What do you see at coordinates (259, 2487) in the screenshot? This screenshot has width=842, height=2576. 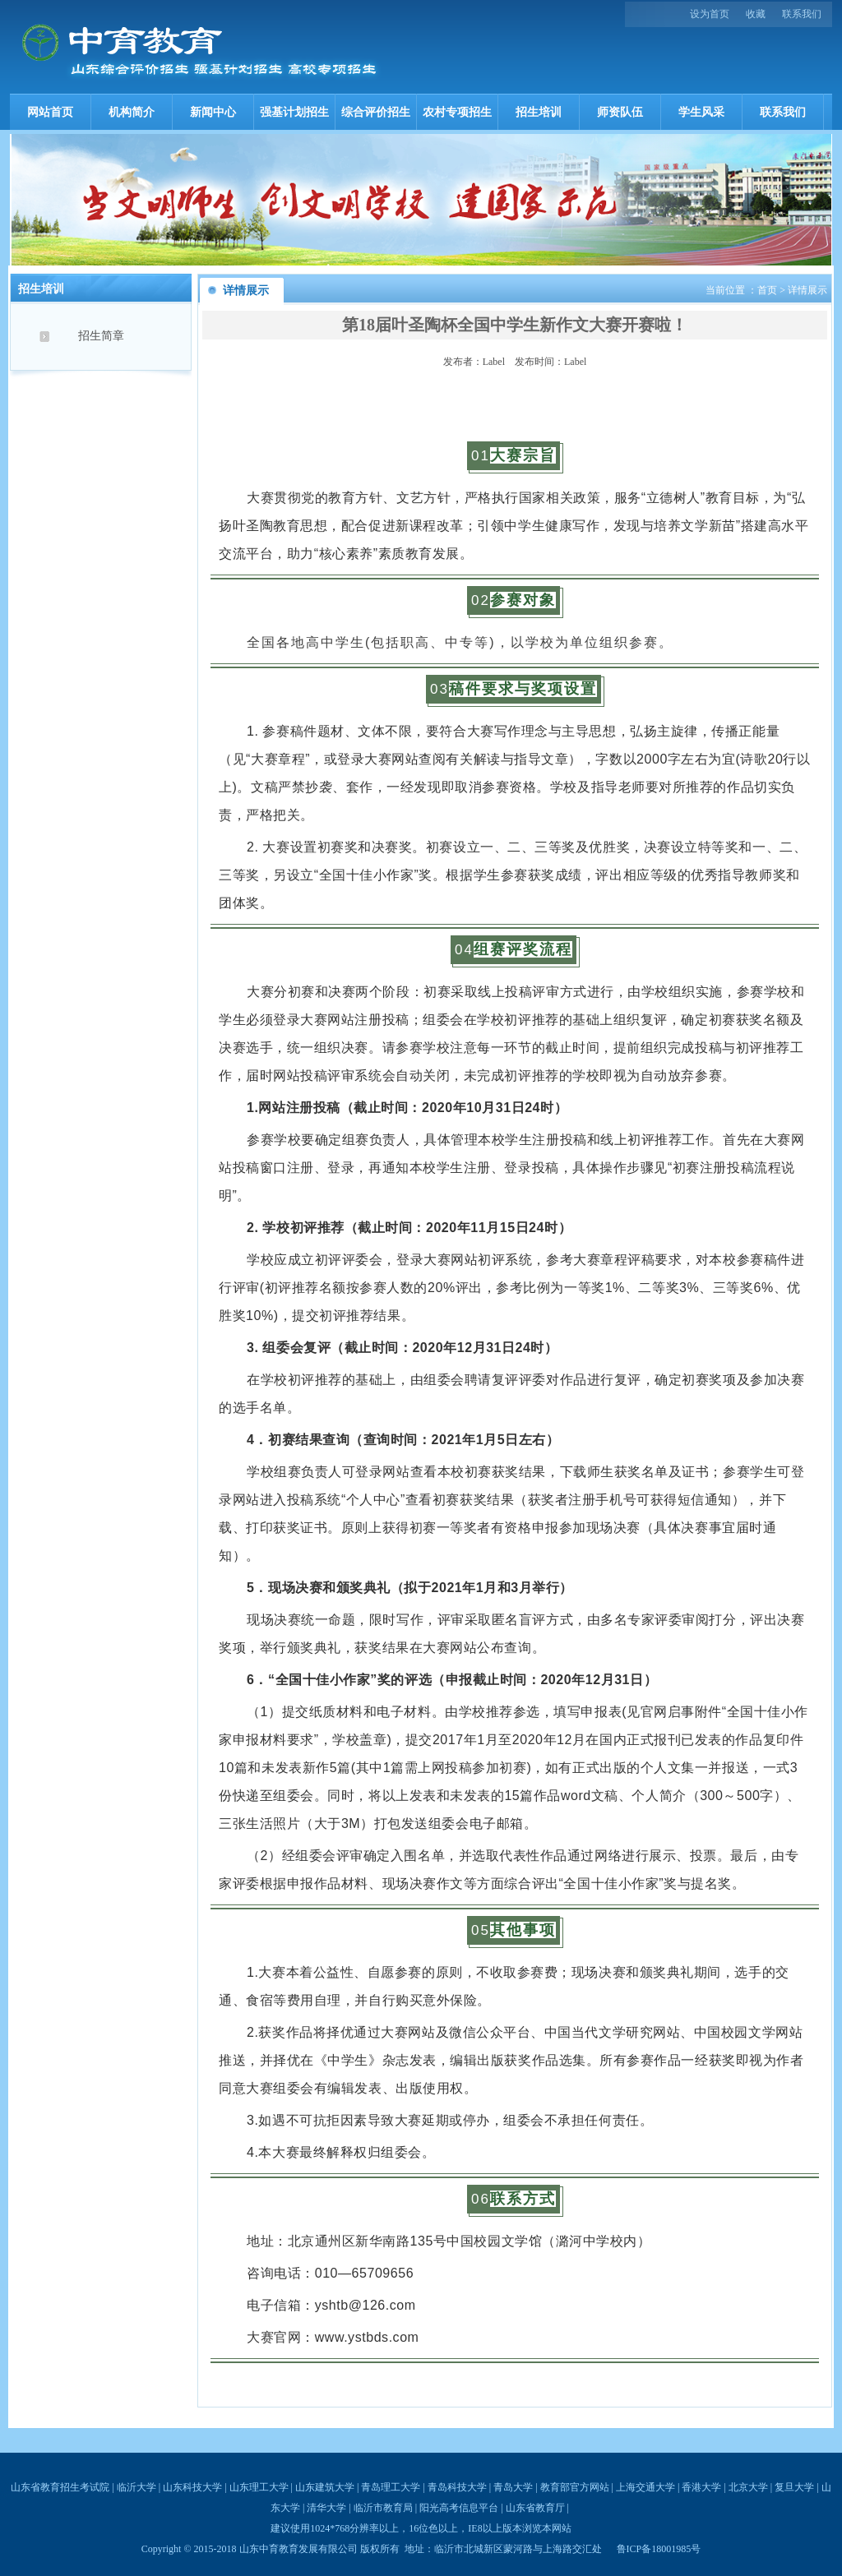 I see `山东理工大学` at bounding box center [259, 2487].